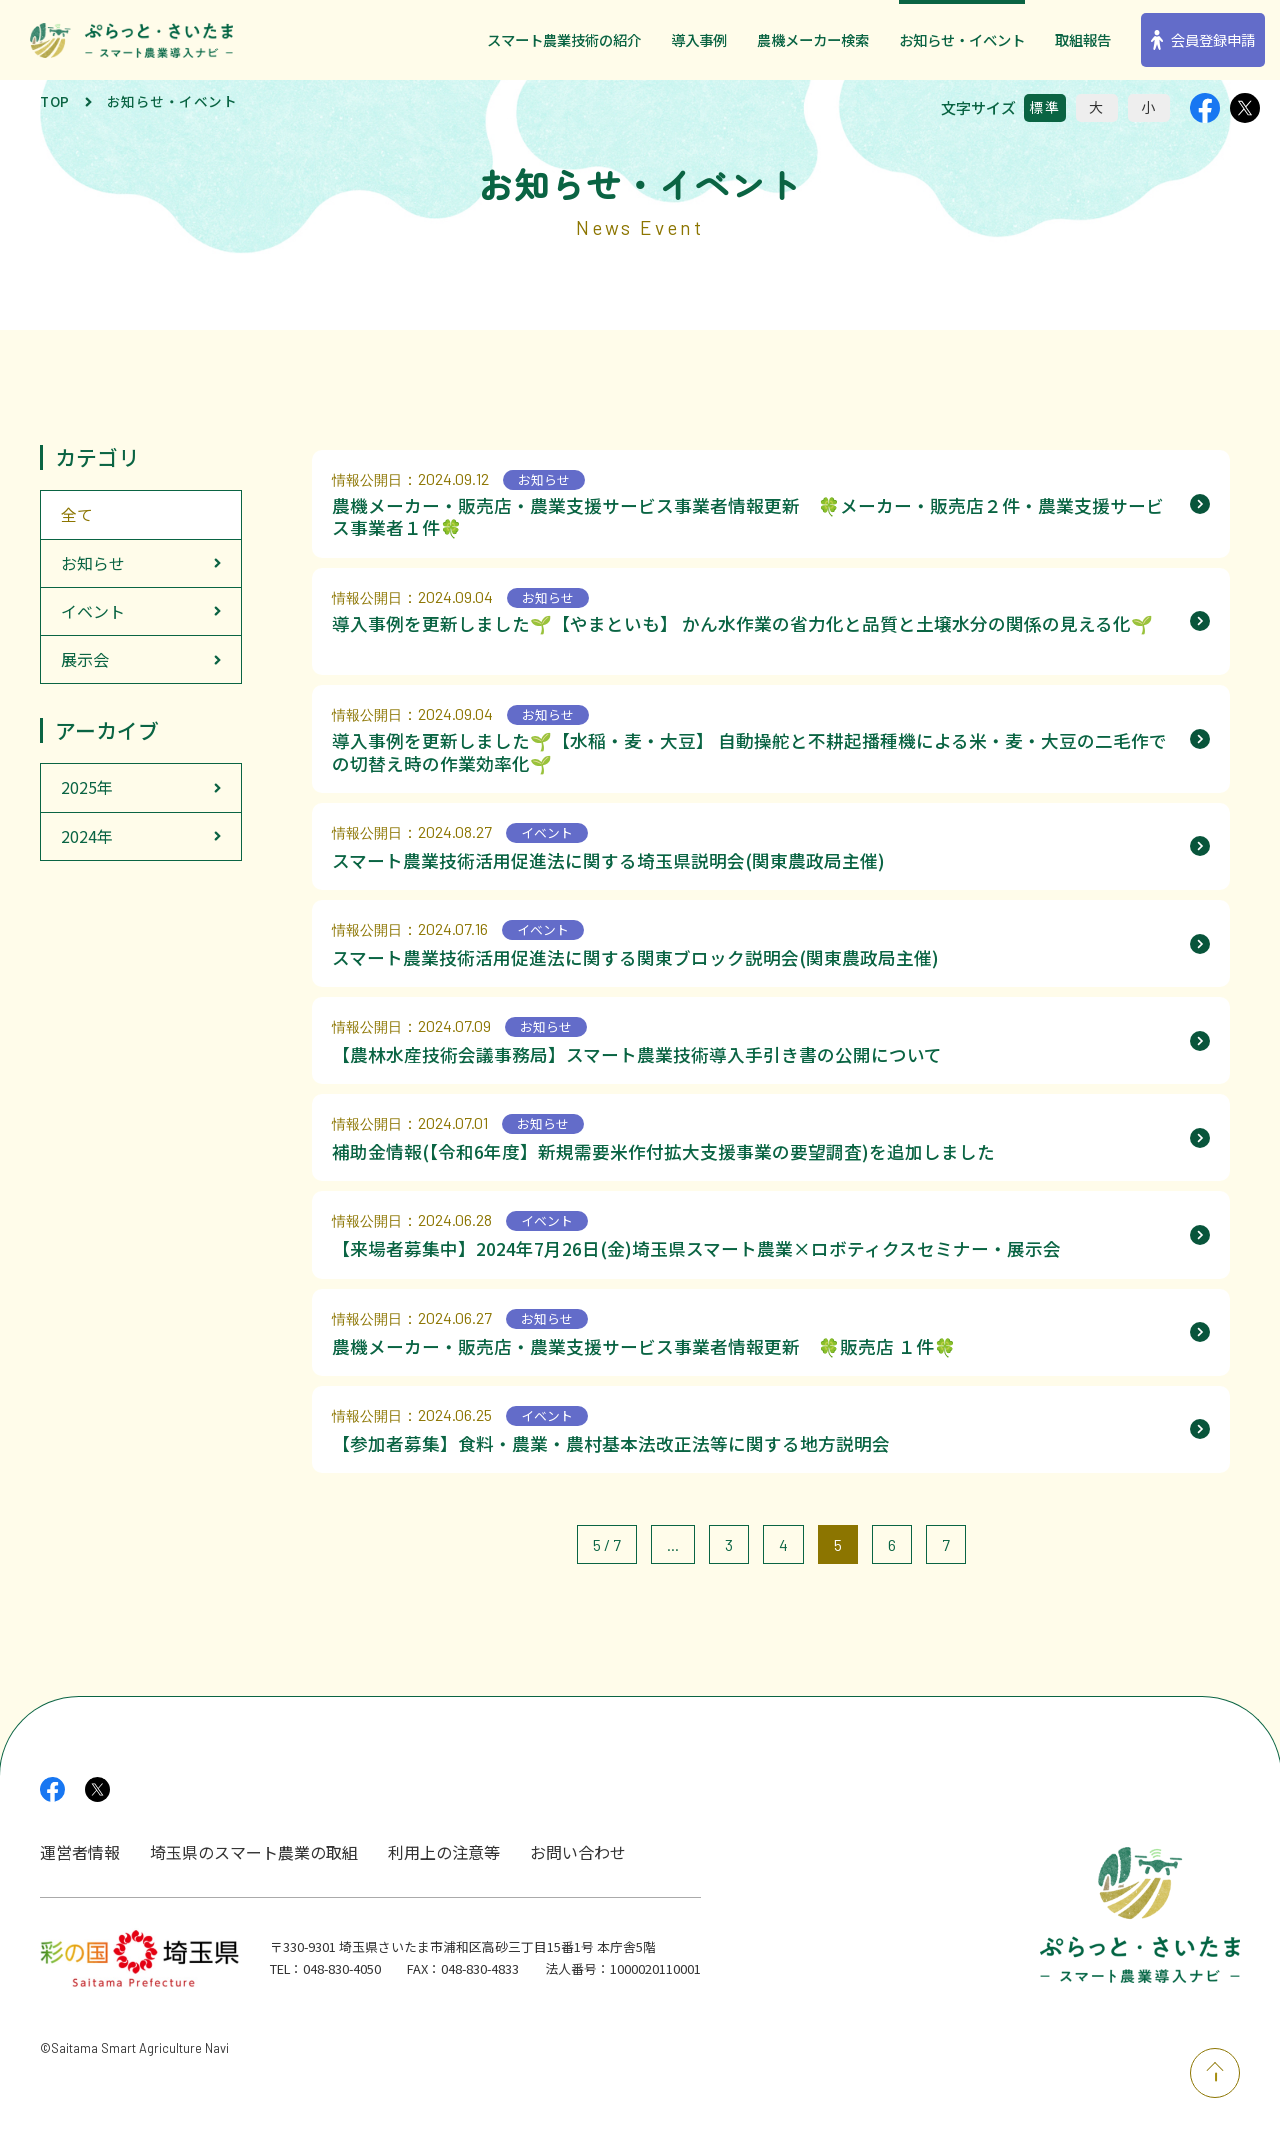 This screenshot has height=2138, width=1280. Describe the element at coordinates (87, 787) in the screenshot. I see `2025年` at that location.